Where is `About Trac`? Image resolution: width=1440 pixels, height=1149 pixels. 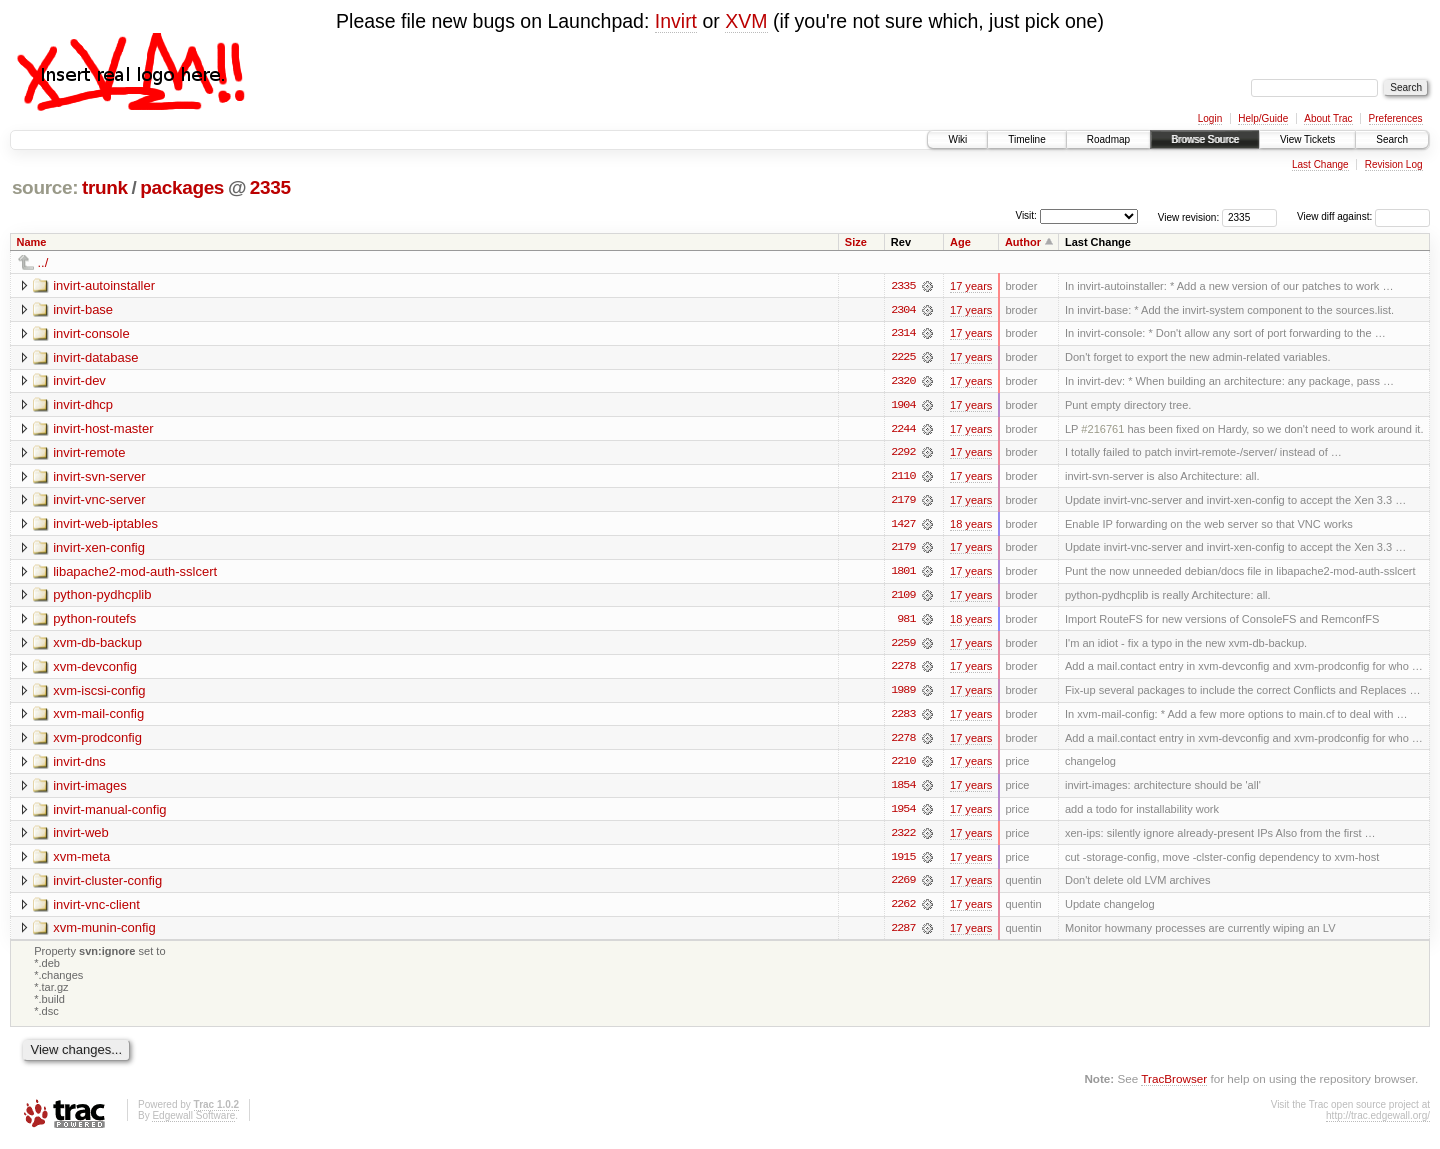
About Trac is located at coordinates (1328, 118).